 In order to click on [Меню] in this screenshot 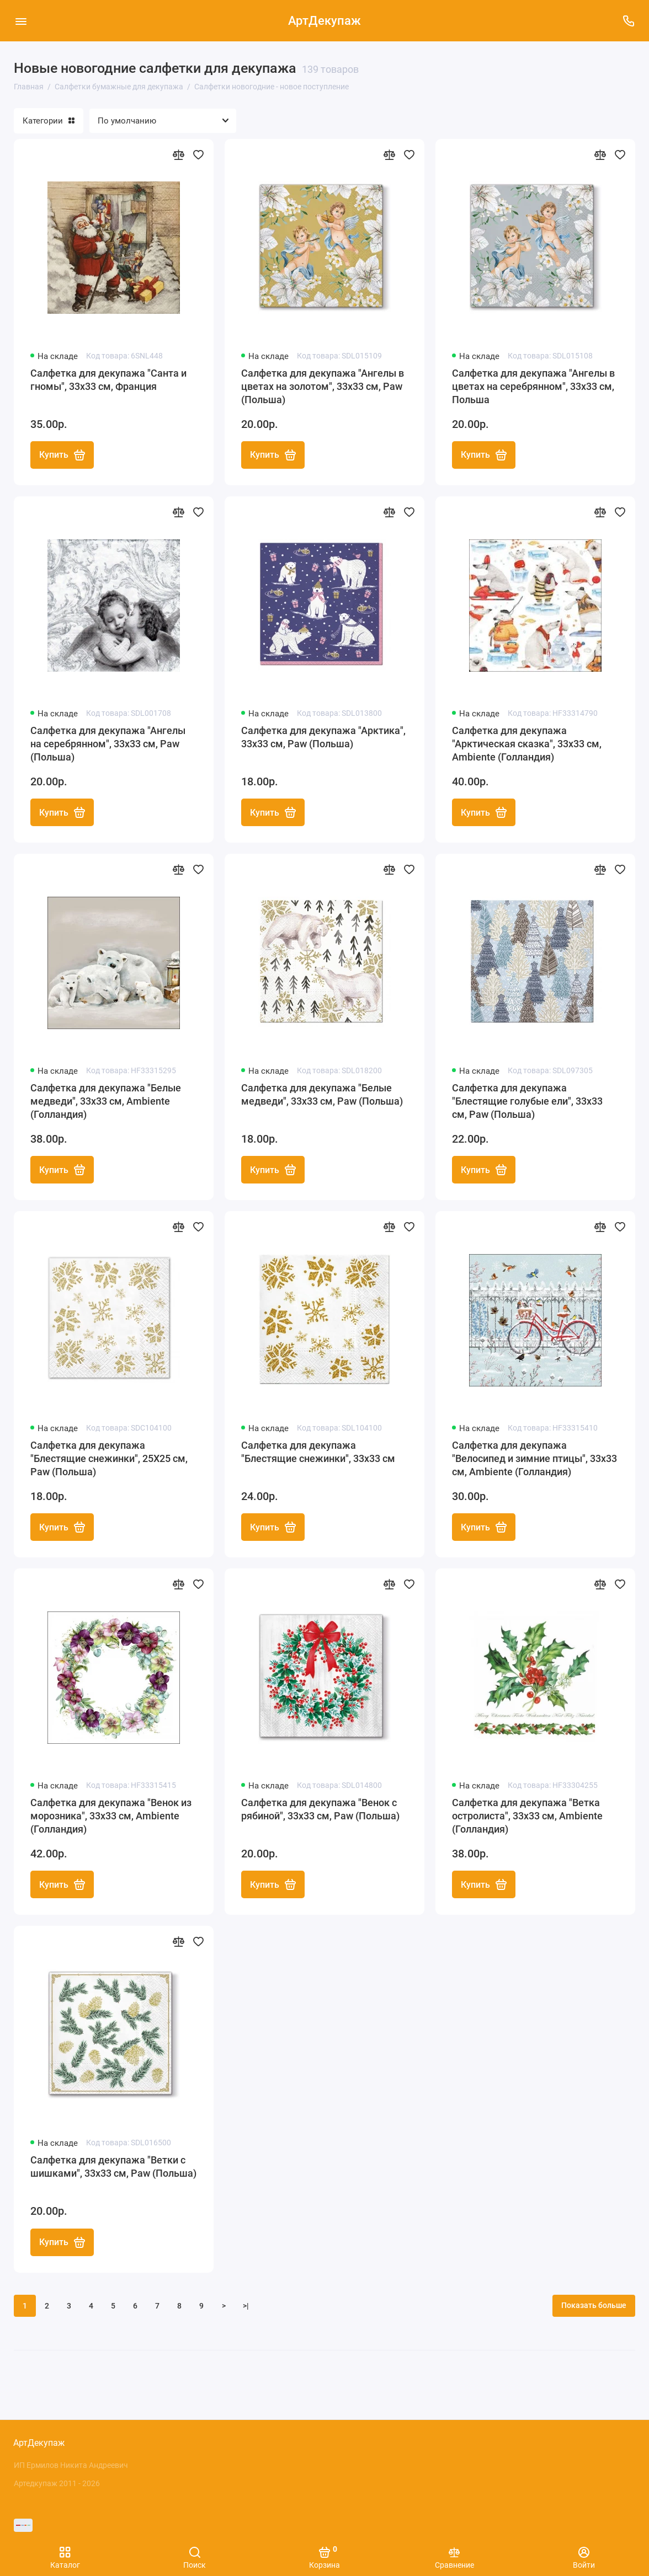, I will do `click(20, 20)`.